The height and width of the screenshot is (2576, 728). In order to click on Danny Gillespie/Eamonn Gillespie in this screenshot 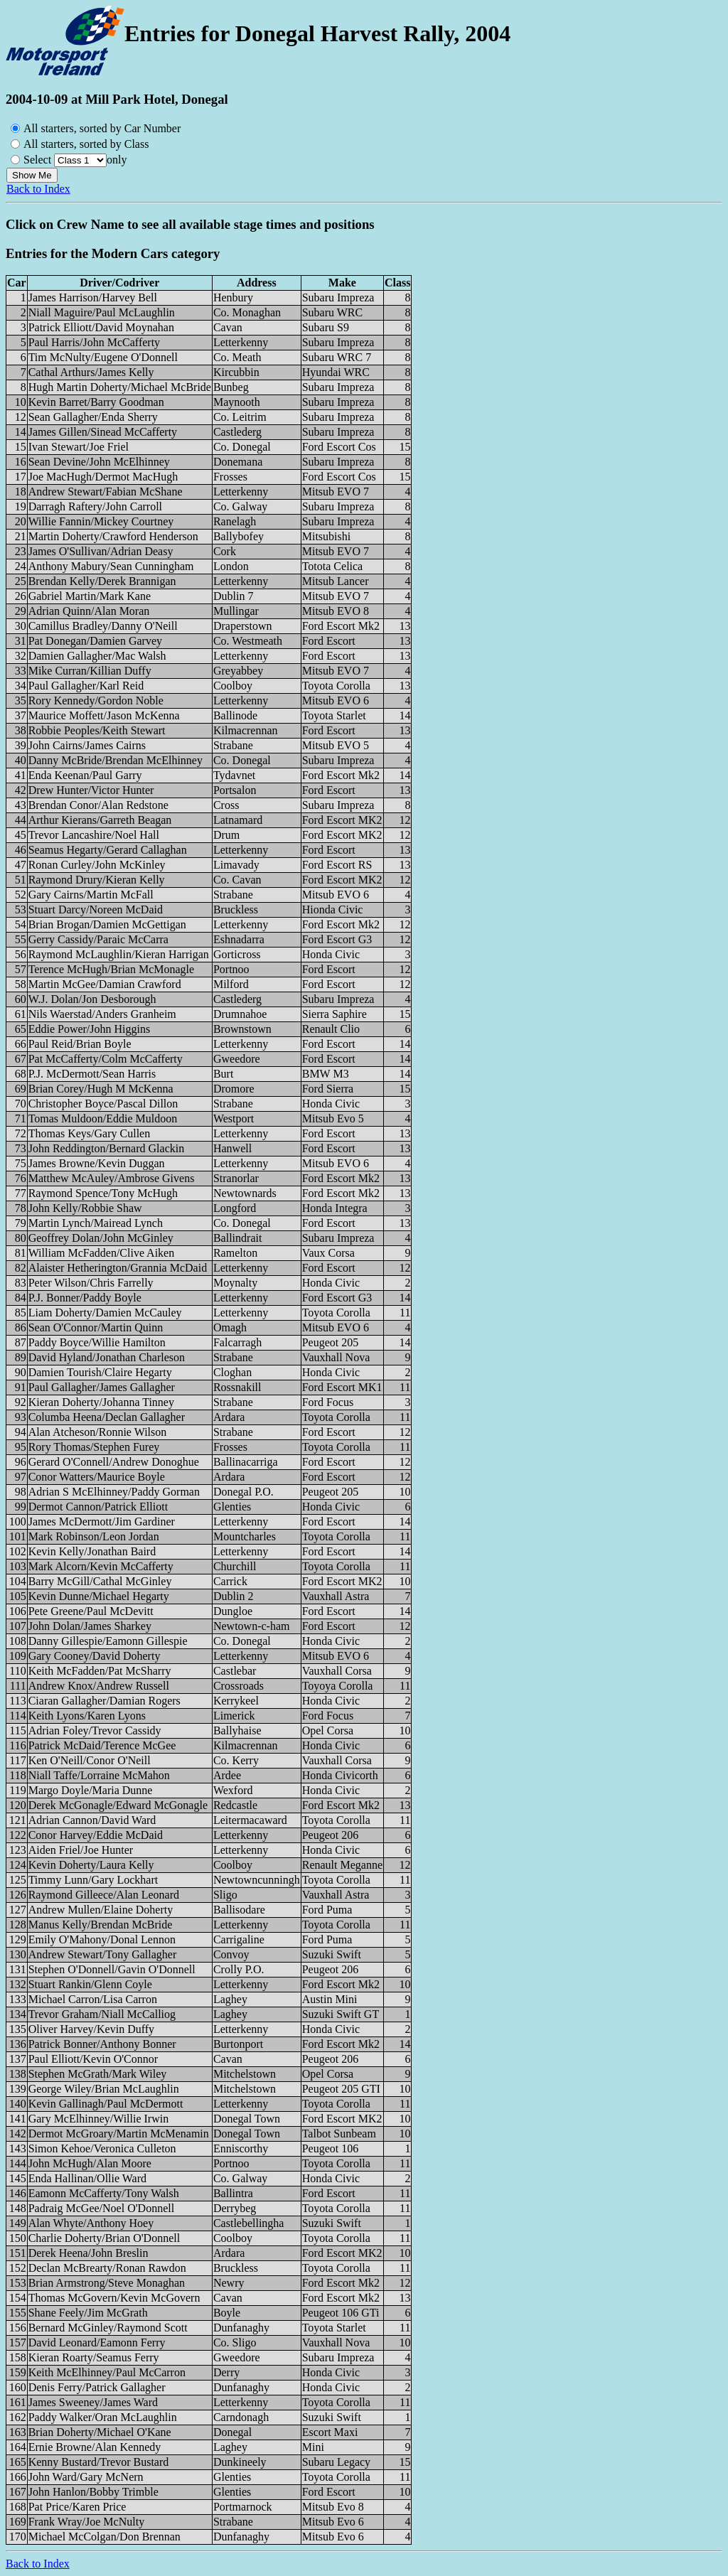, I will do `click(108, 1641)`.